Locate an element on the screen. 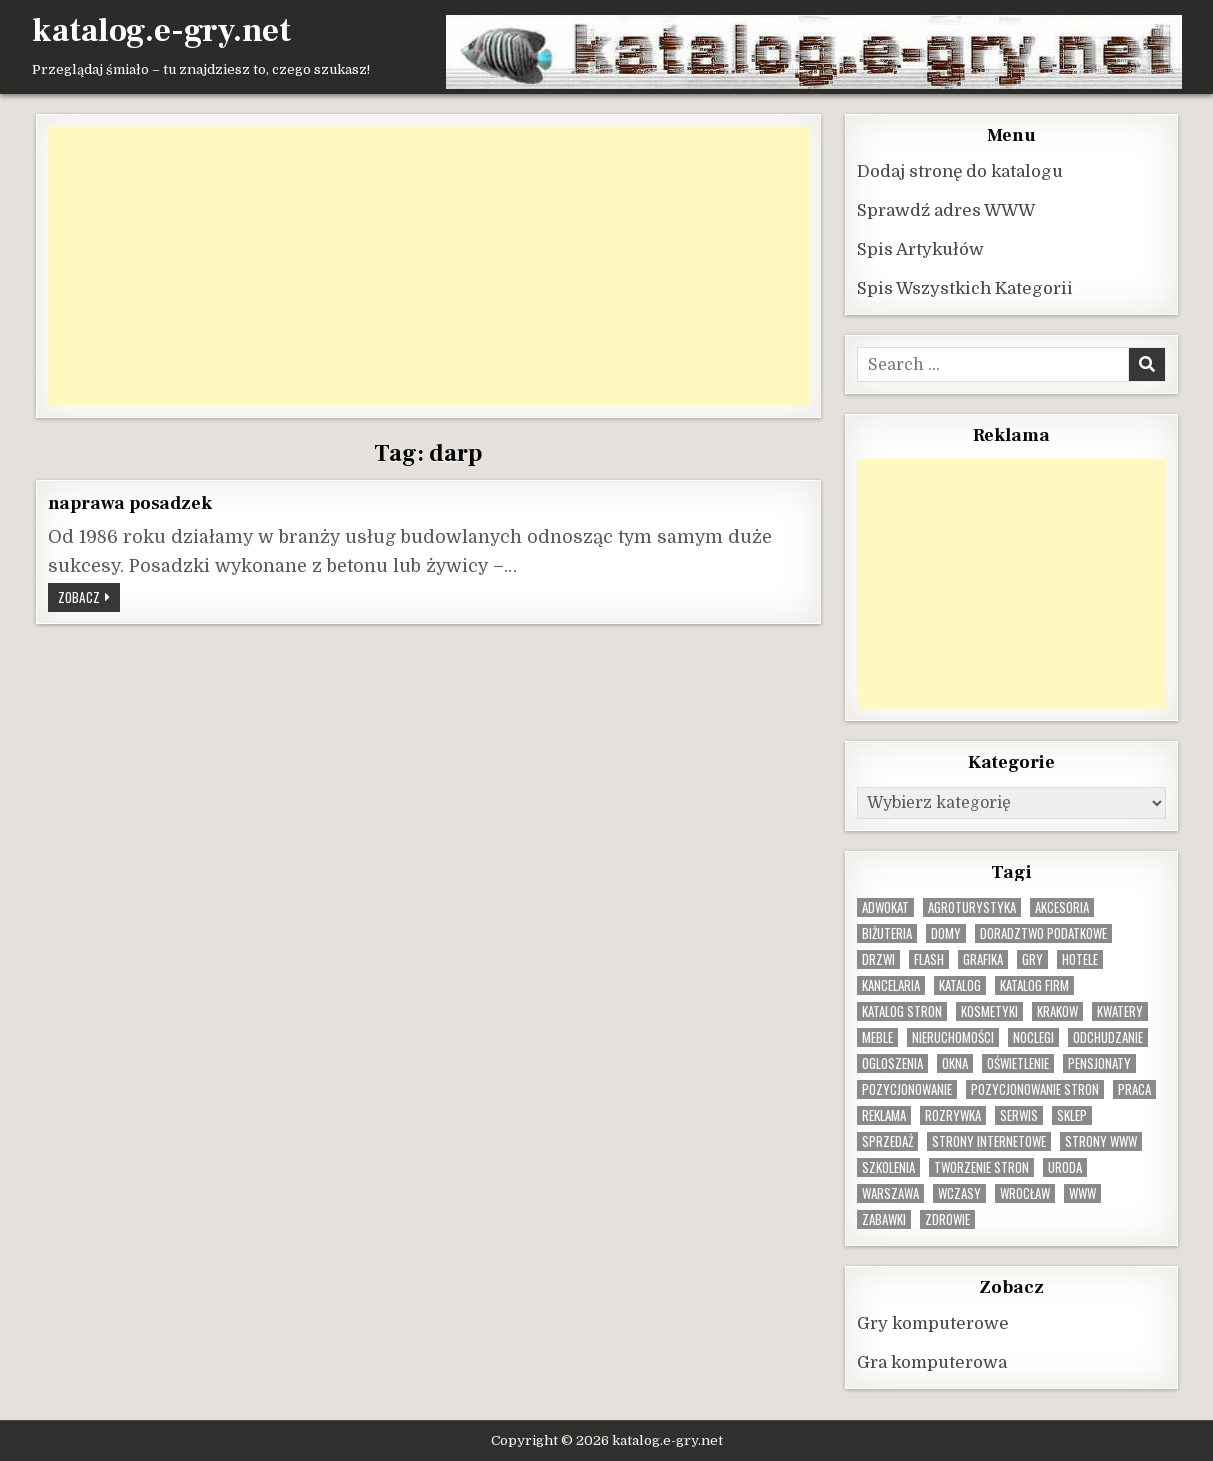 This screenshot has width=1213, height=1461. strony www [strony www (8 elementów)] is located at coordinates (1101, 1140).